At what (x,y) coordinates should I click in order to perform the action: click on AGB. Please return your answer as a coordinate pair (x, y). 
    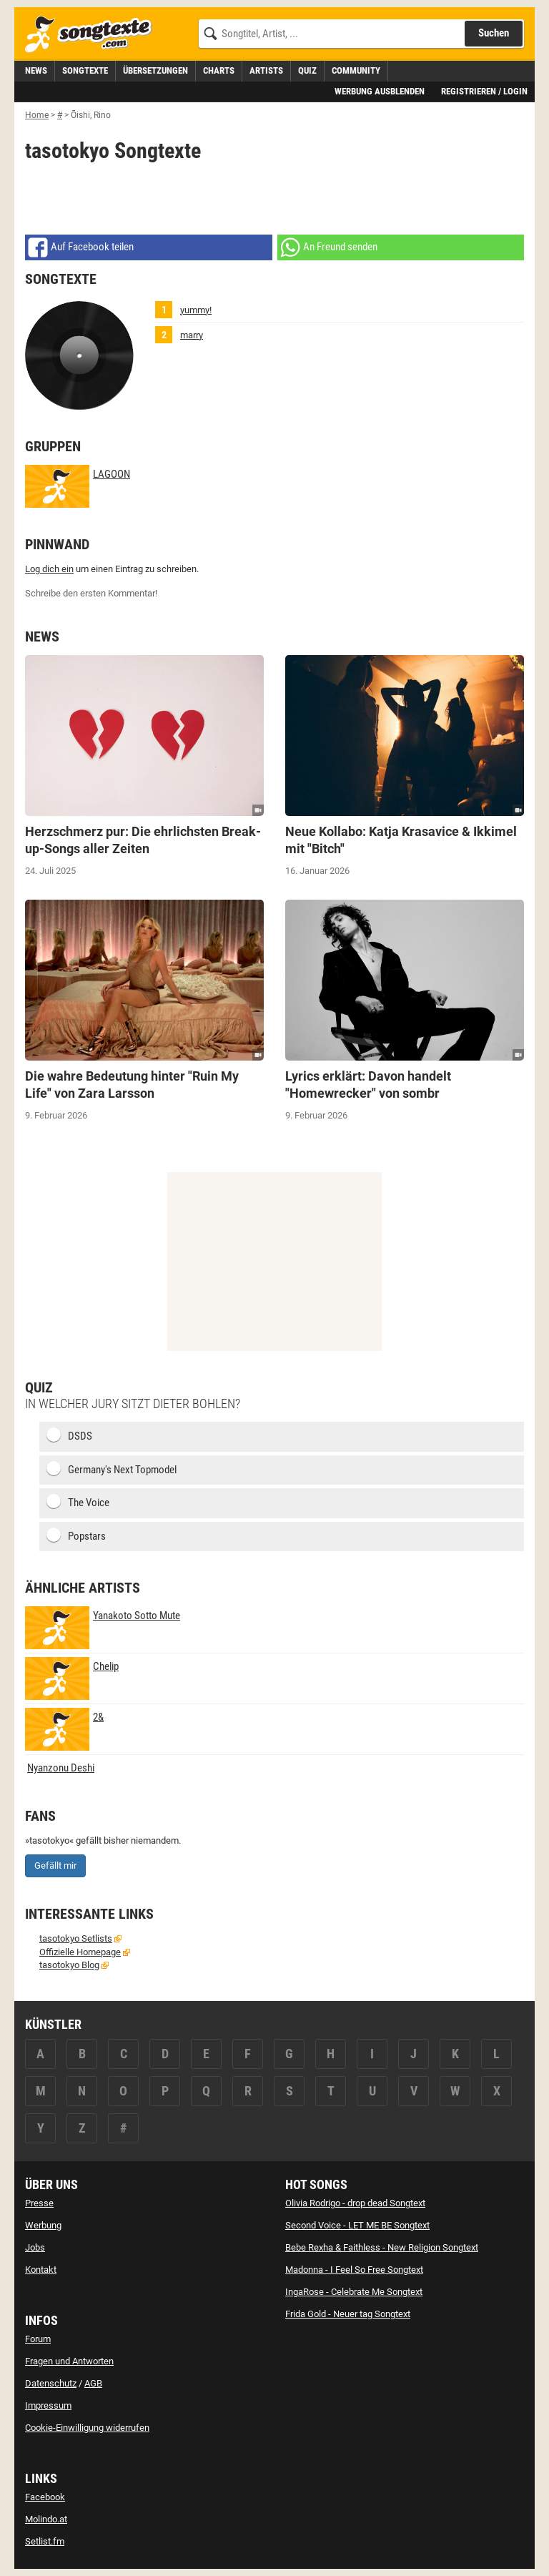
    Looking at the image, I should click on (93, 2383).